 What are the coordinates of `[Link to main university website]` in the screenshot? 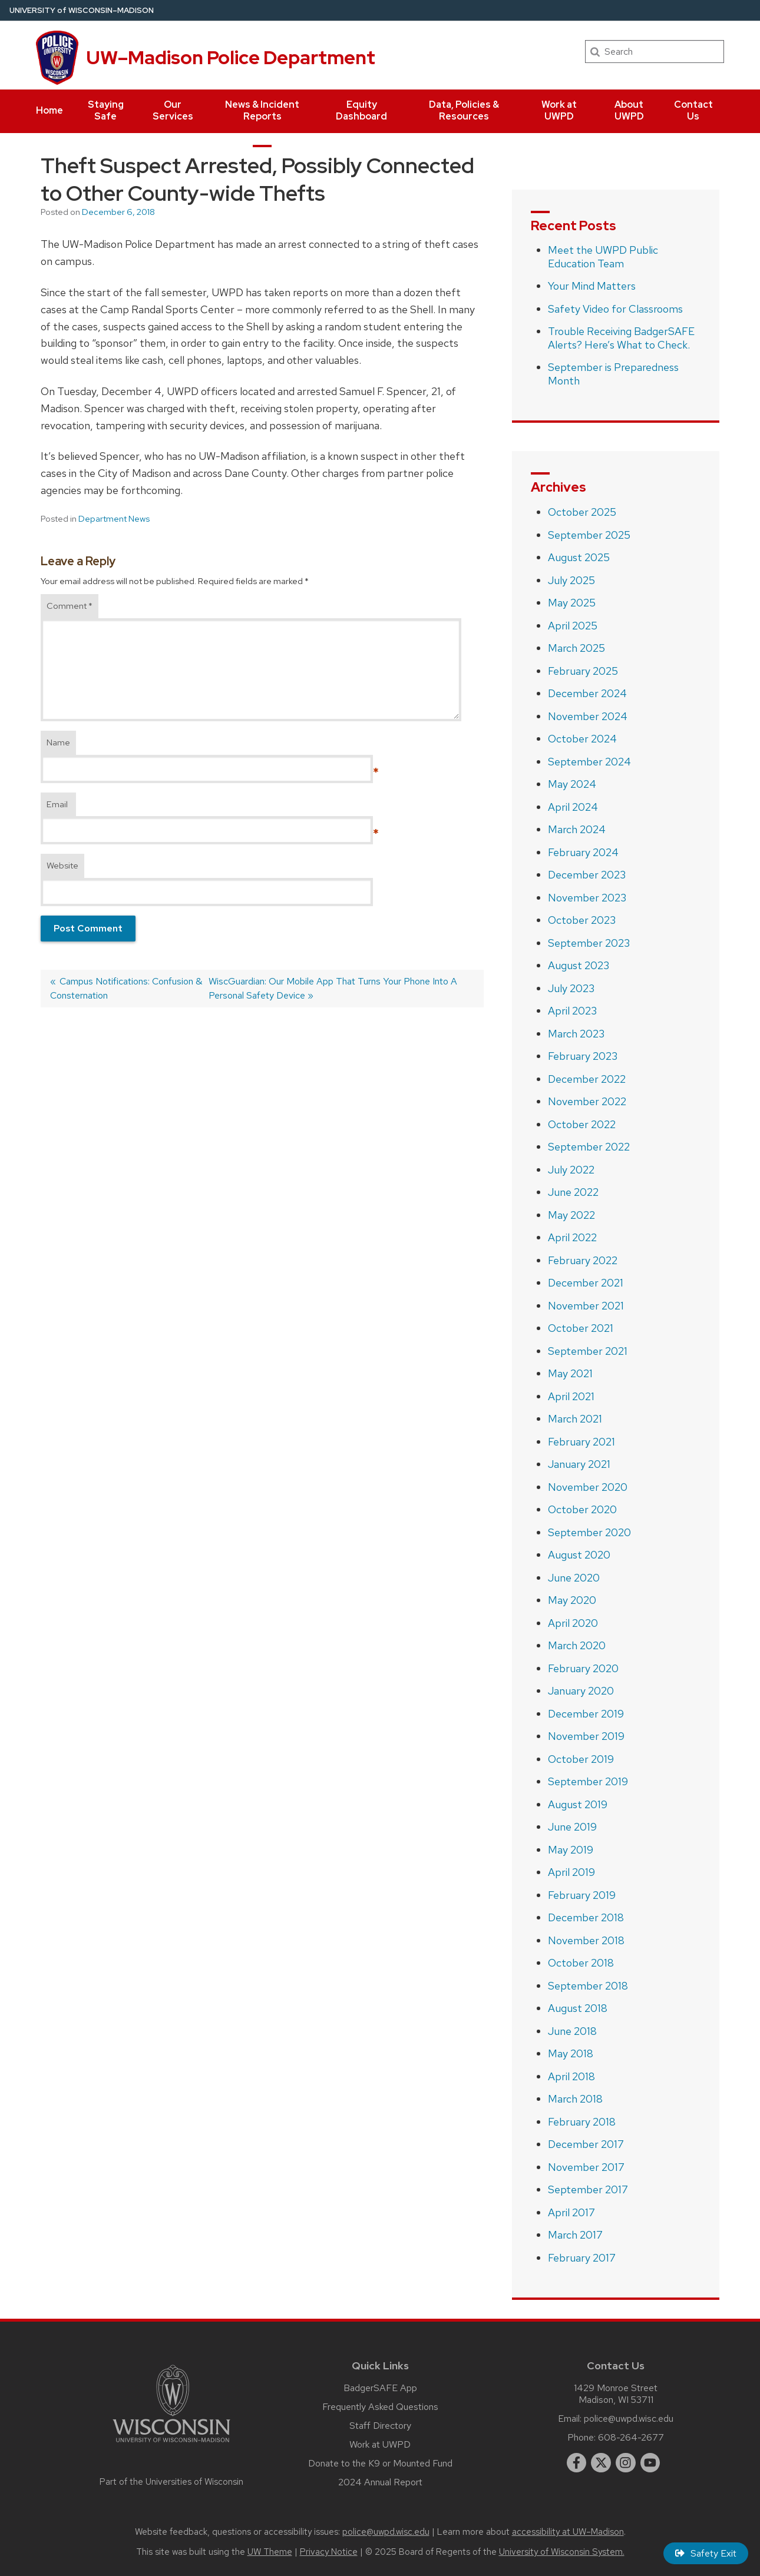 It's located at (171, 2444).